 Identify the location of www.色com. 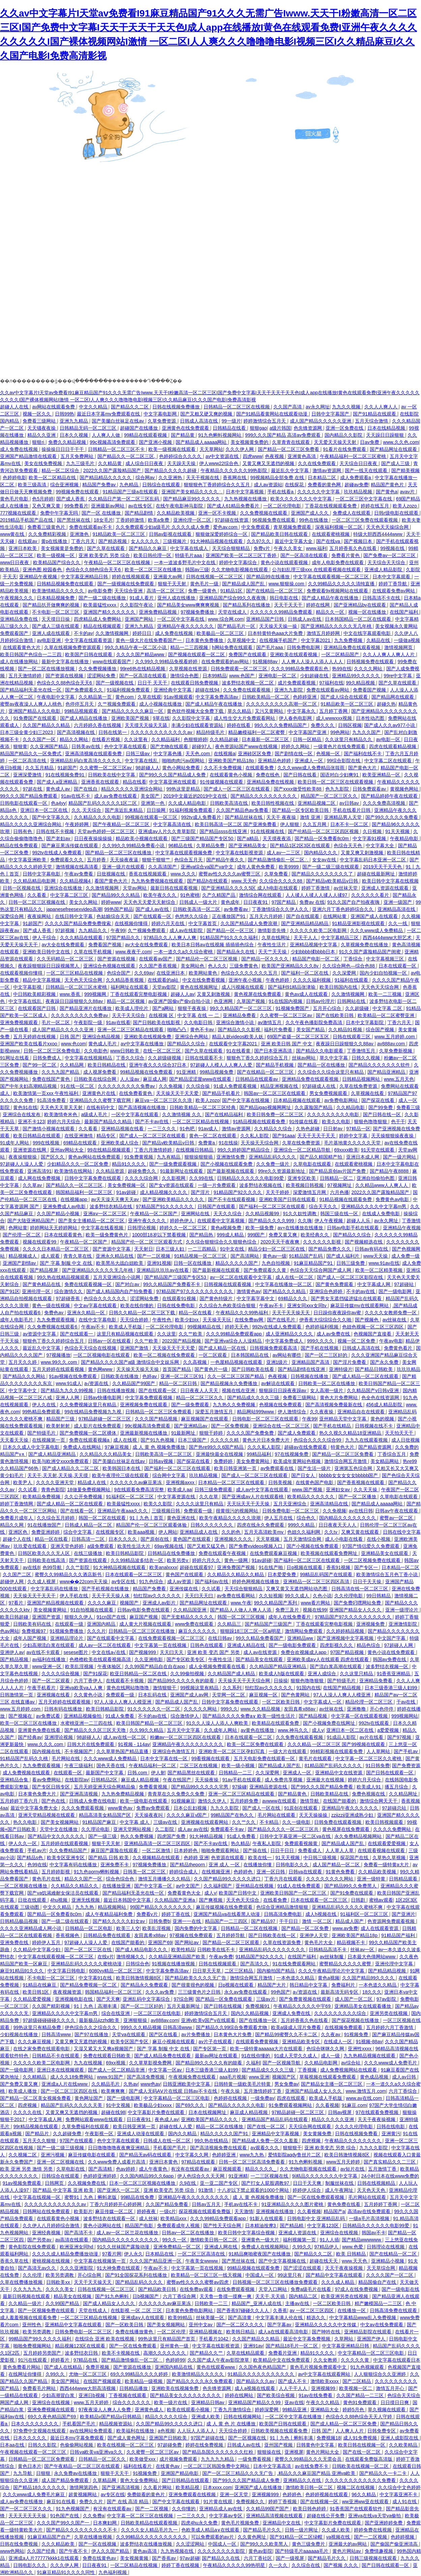
(73, 1043).